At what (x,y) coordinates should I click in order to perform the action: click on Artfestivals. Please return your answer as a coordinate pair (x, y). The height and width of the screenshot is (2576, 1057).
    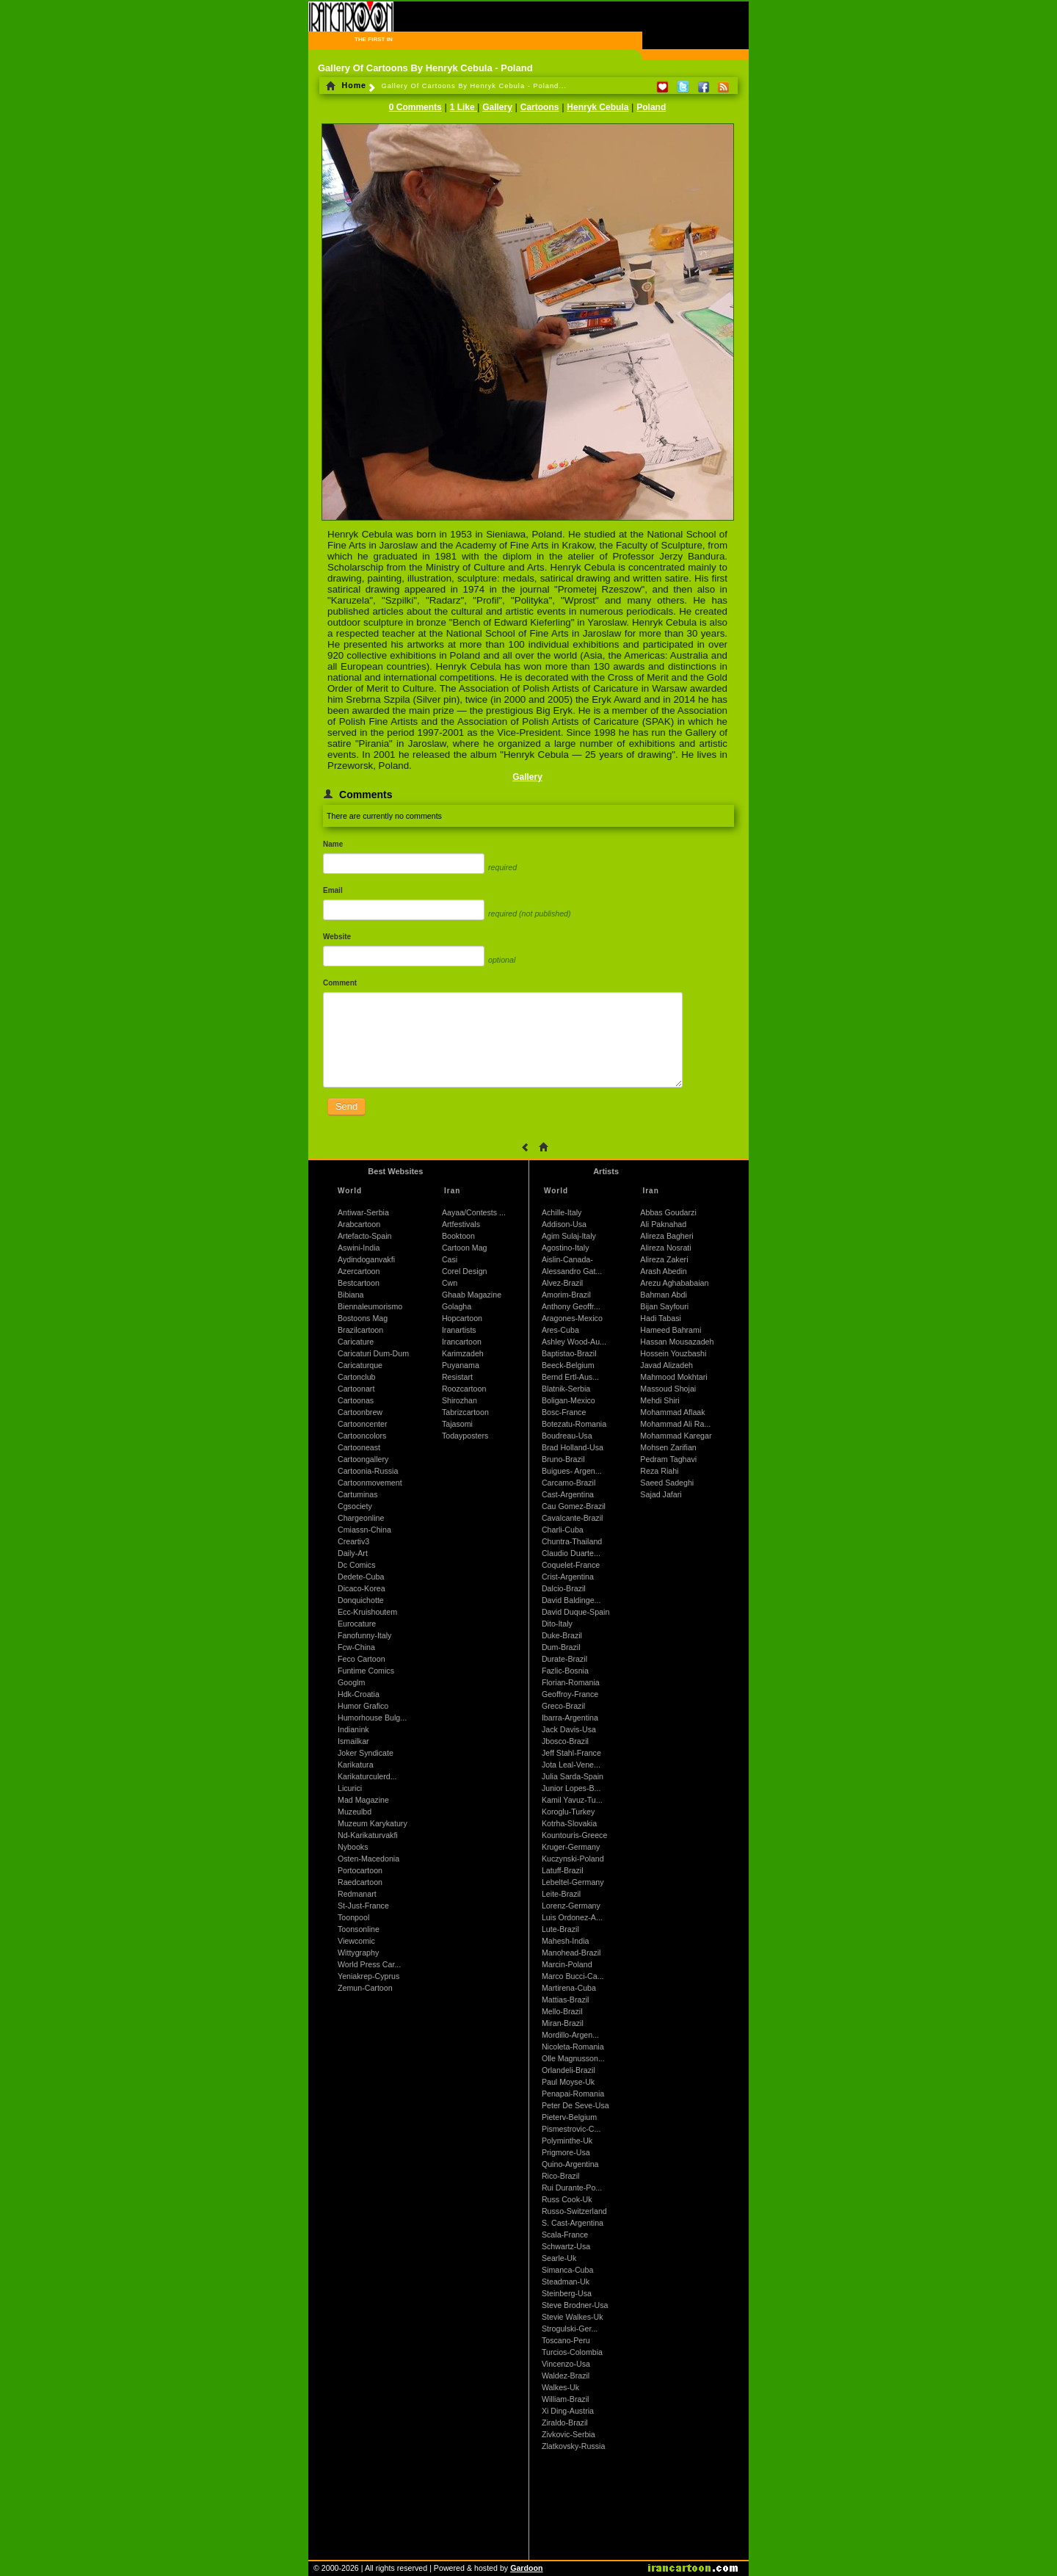
    Looking at the image, I should click on (461, 1224).